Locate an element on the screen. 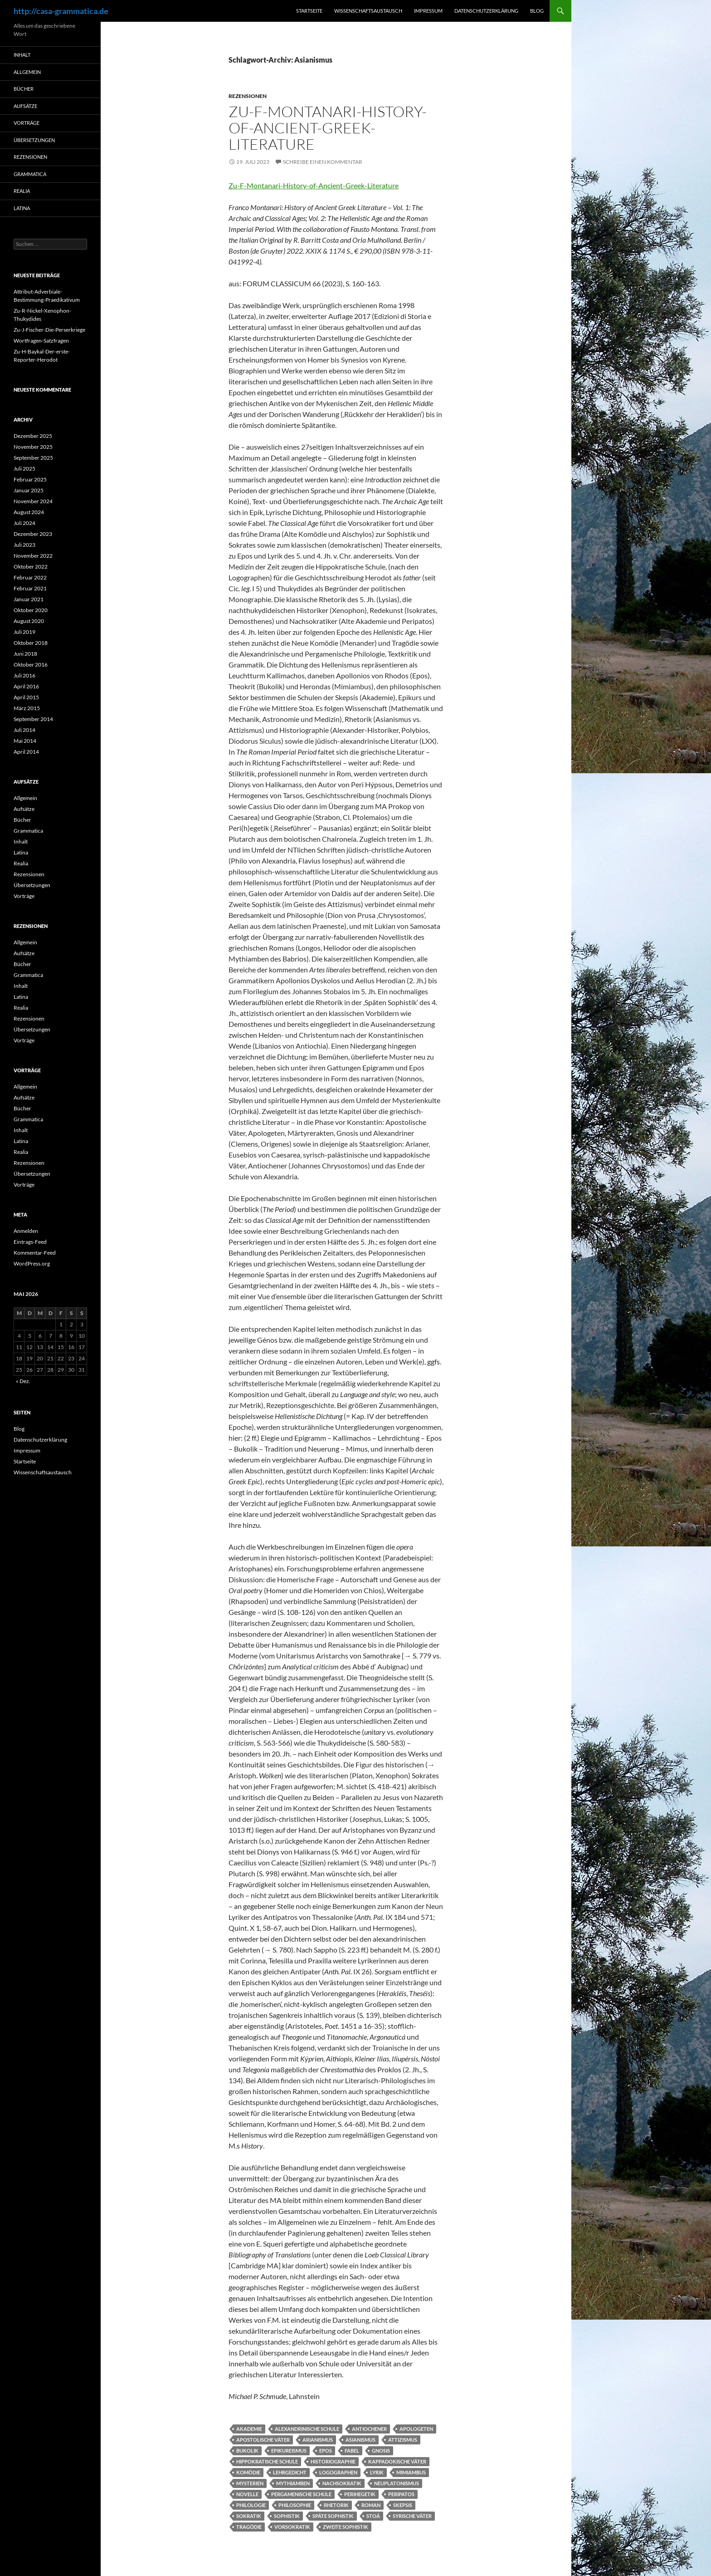 The width and height of the screenshot is (711, 2576). Zweite Sophistik is located at coordinates (345, 2527).